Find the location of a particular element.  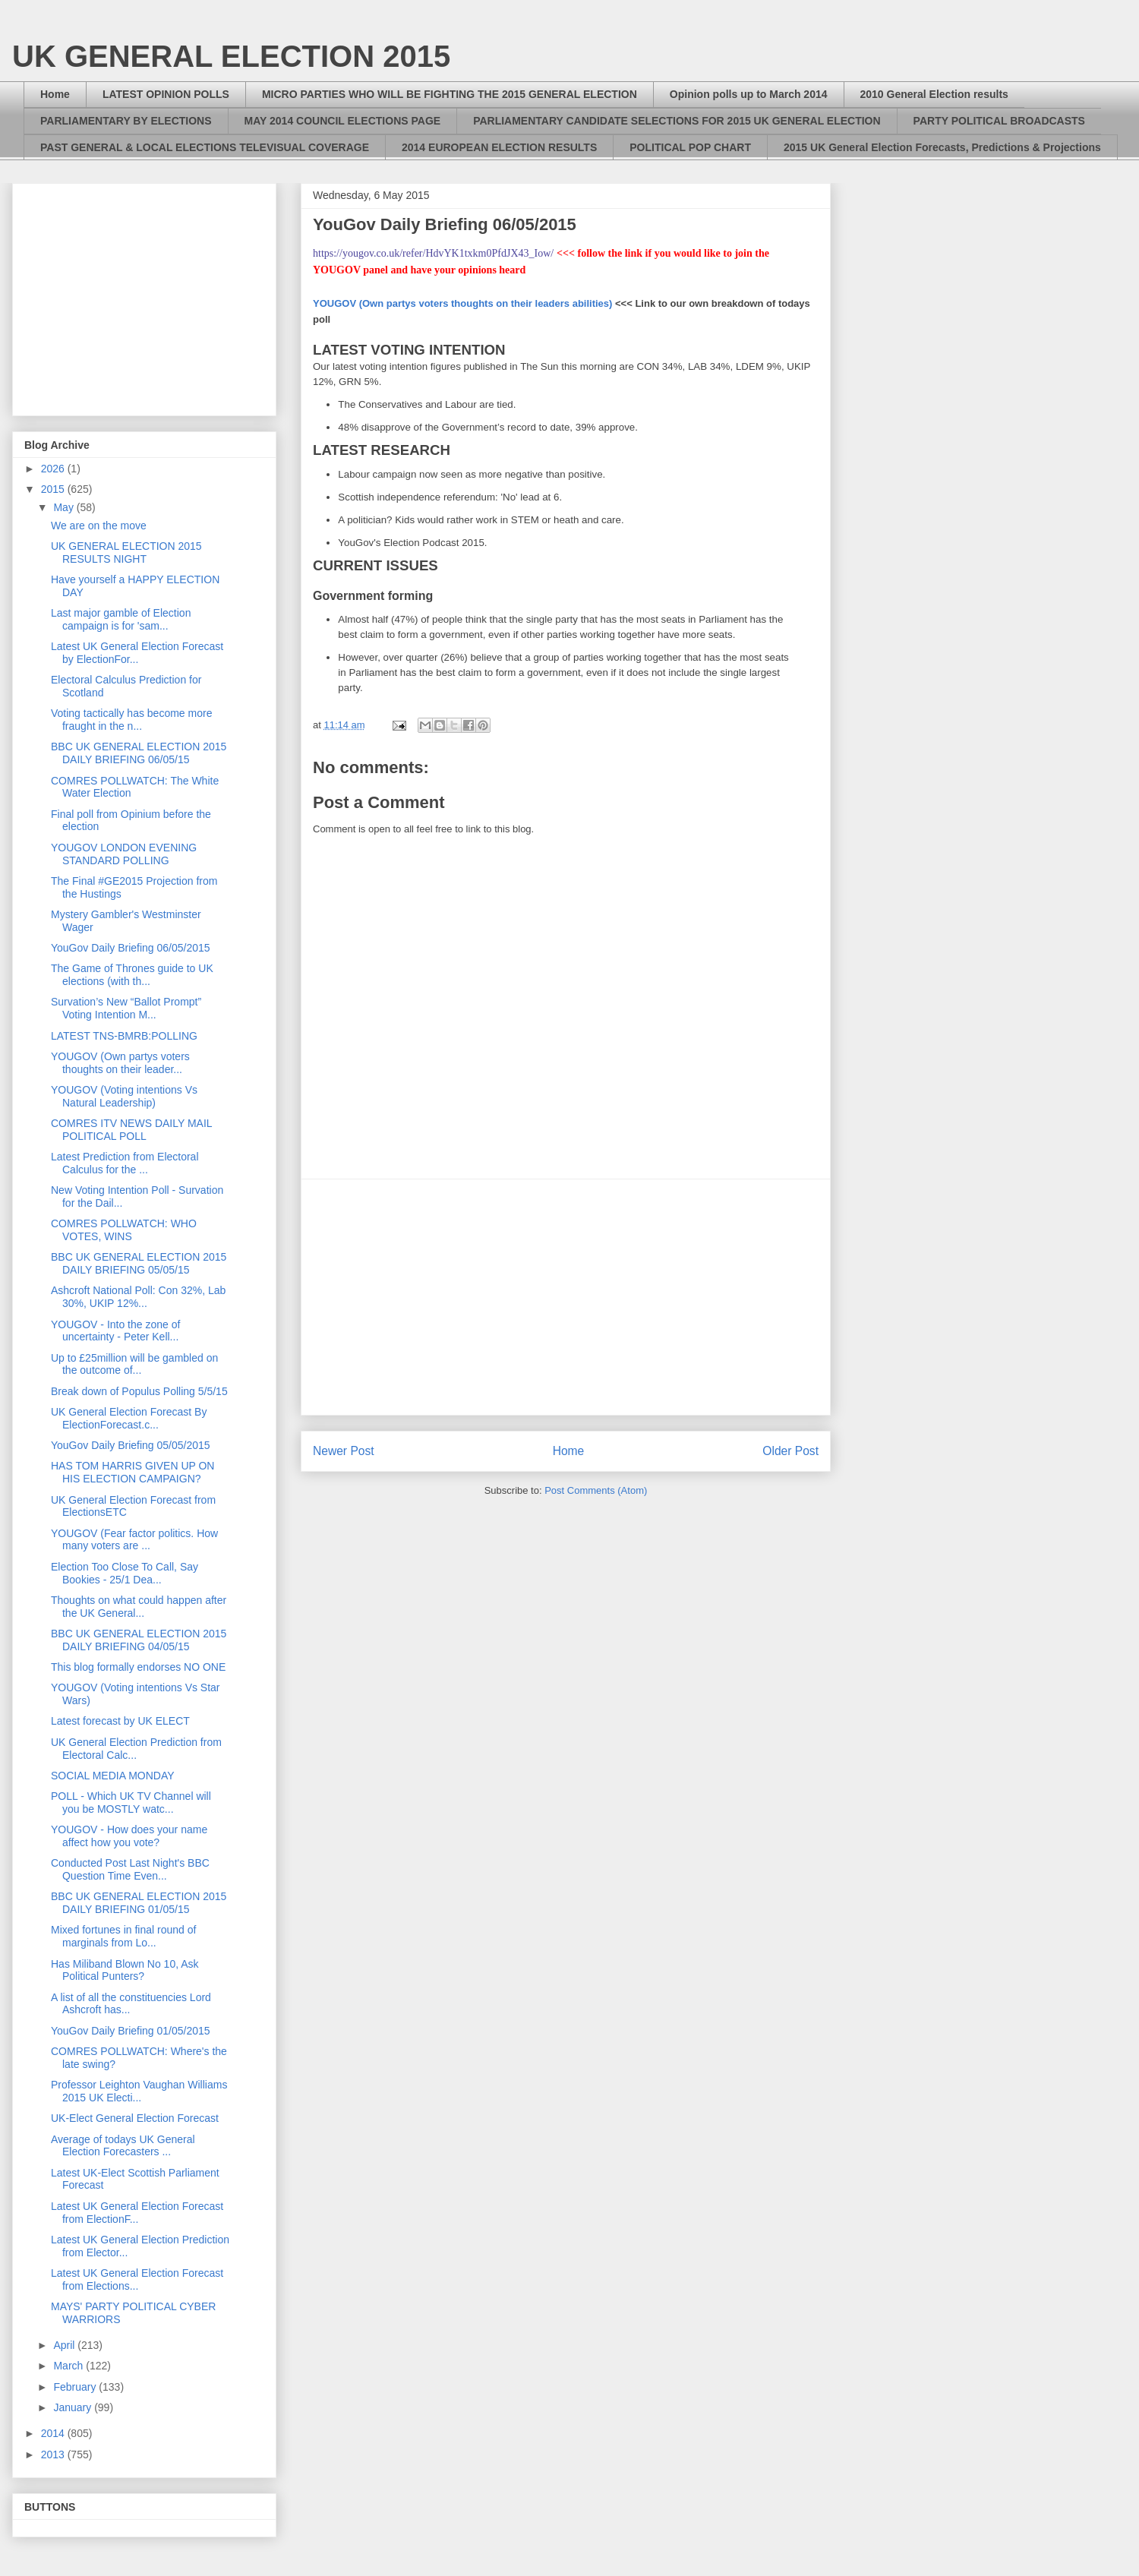

COMRES POLLWATCH: WHO VOTES, WINS is located at coordinates (124, 1229).